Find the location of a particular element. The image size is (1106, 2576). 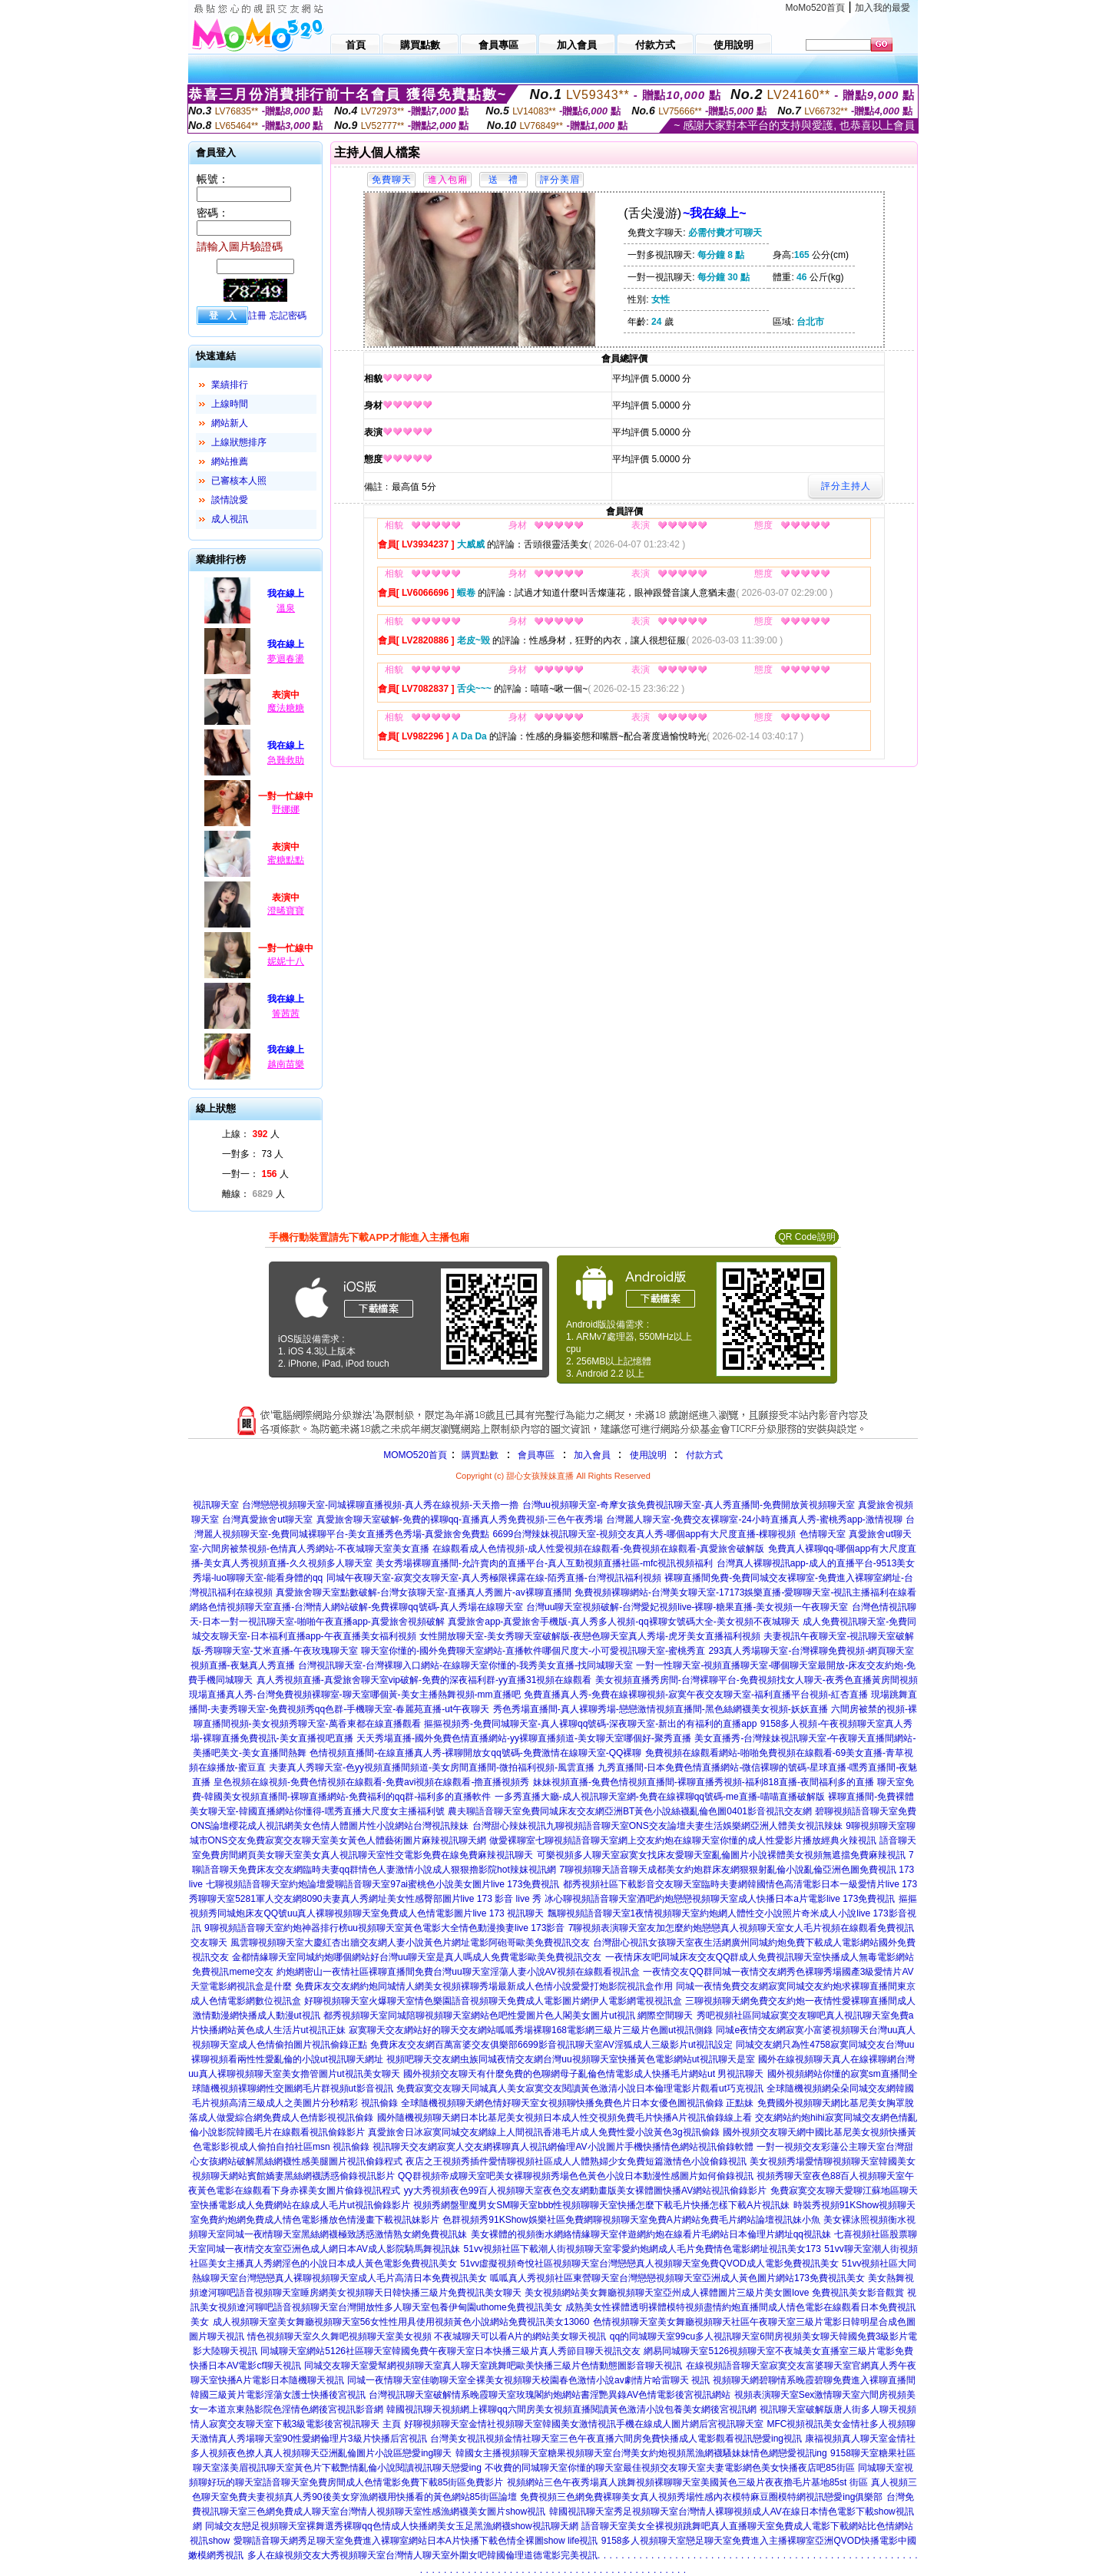

真人秀視頻直播-真愛旅舍聊天室vip破解-免費的深夜福利群-yy直播31視頻在線觀看 is located at coordinates (424, 1680).